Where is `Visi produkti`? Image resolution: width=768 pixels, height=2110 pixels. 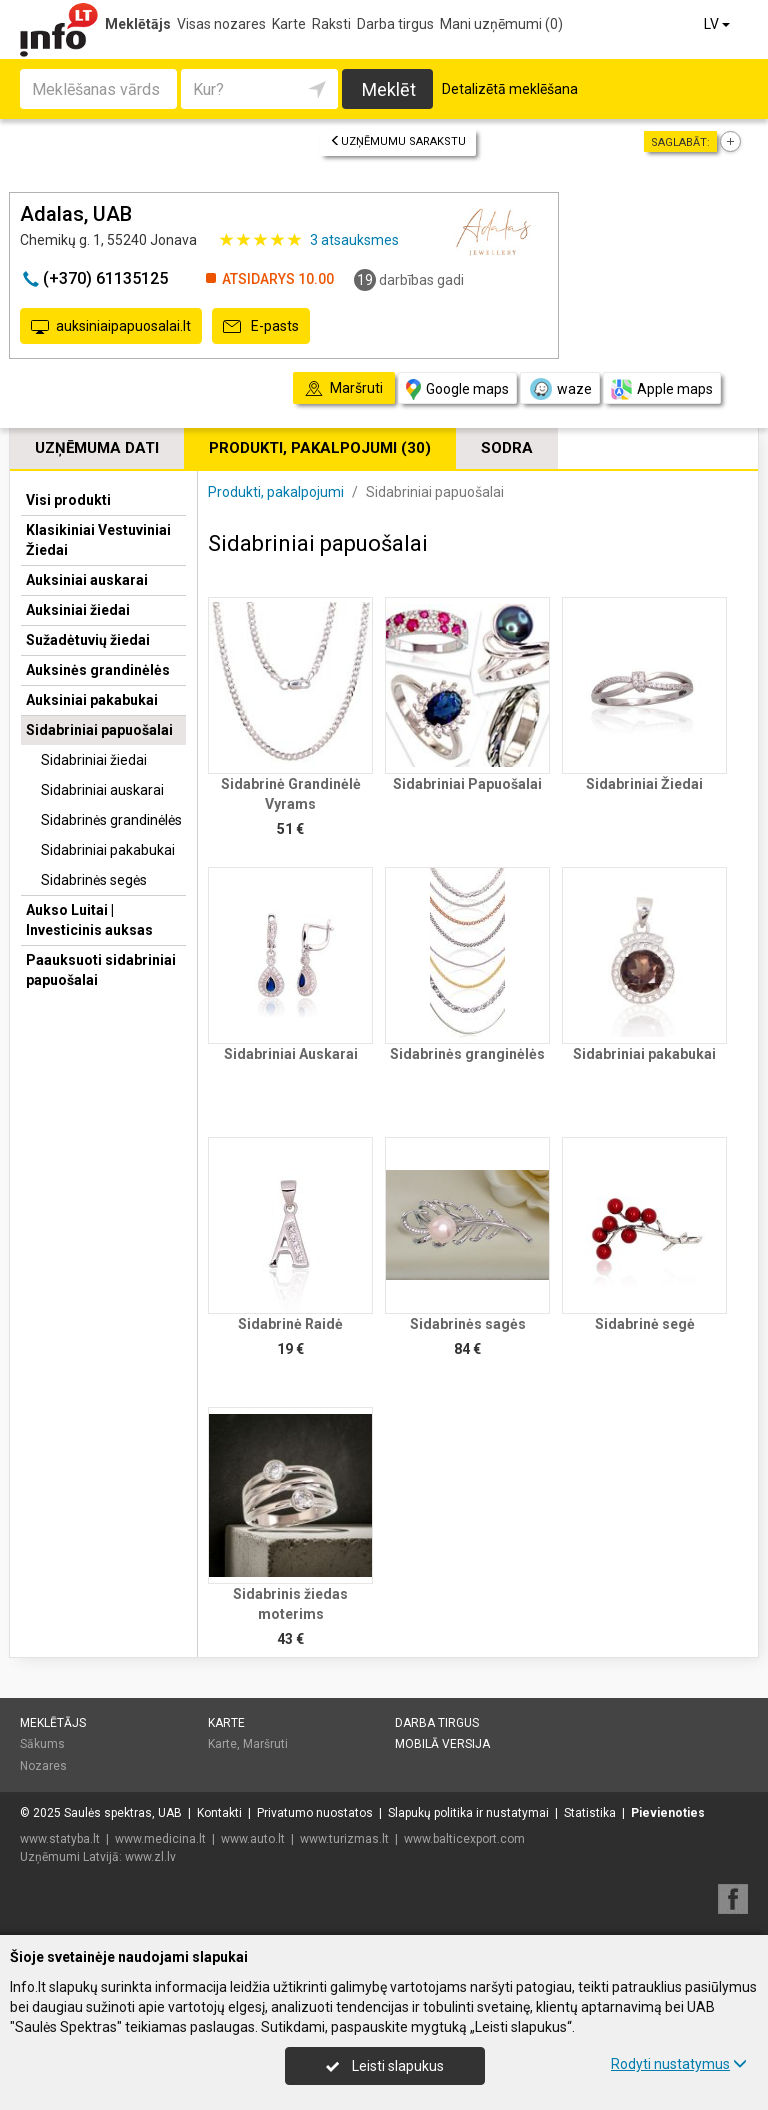
Visi produkti is located at coordinates (68, 500).